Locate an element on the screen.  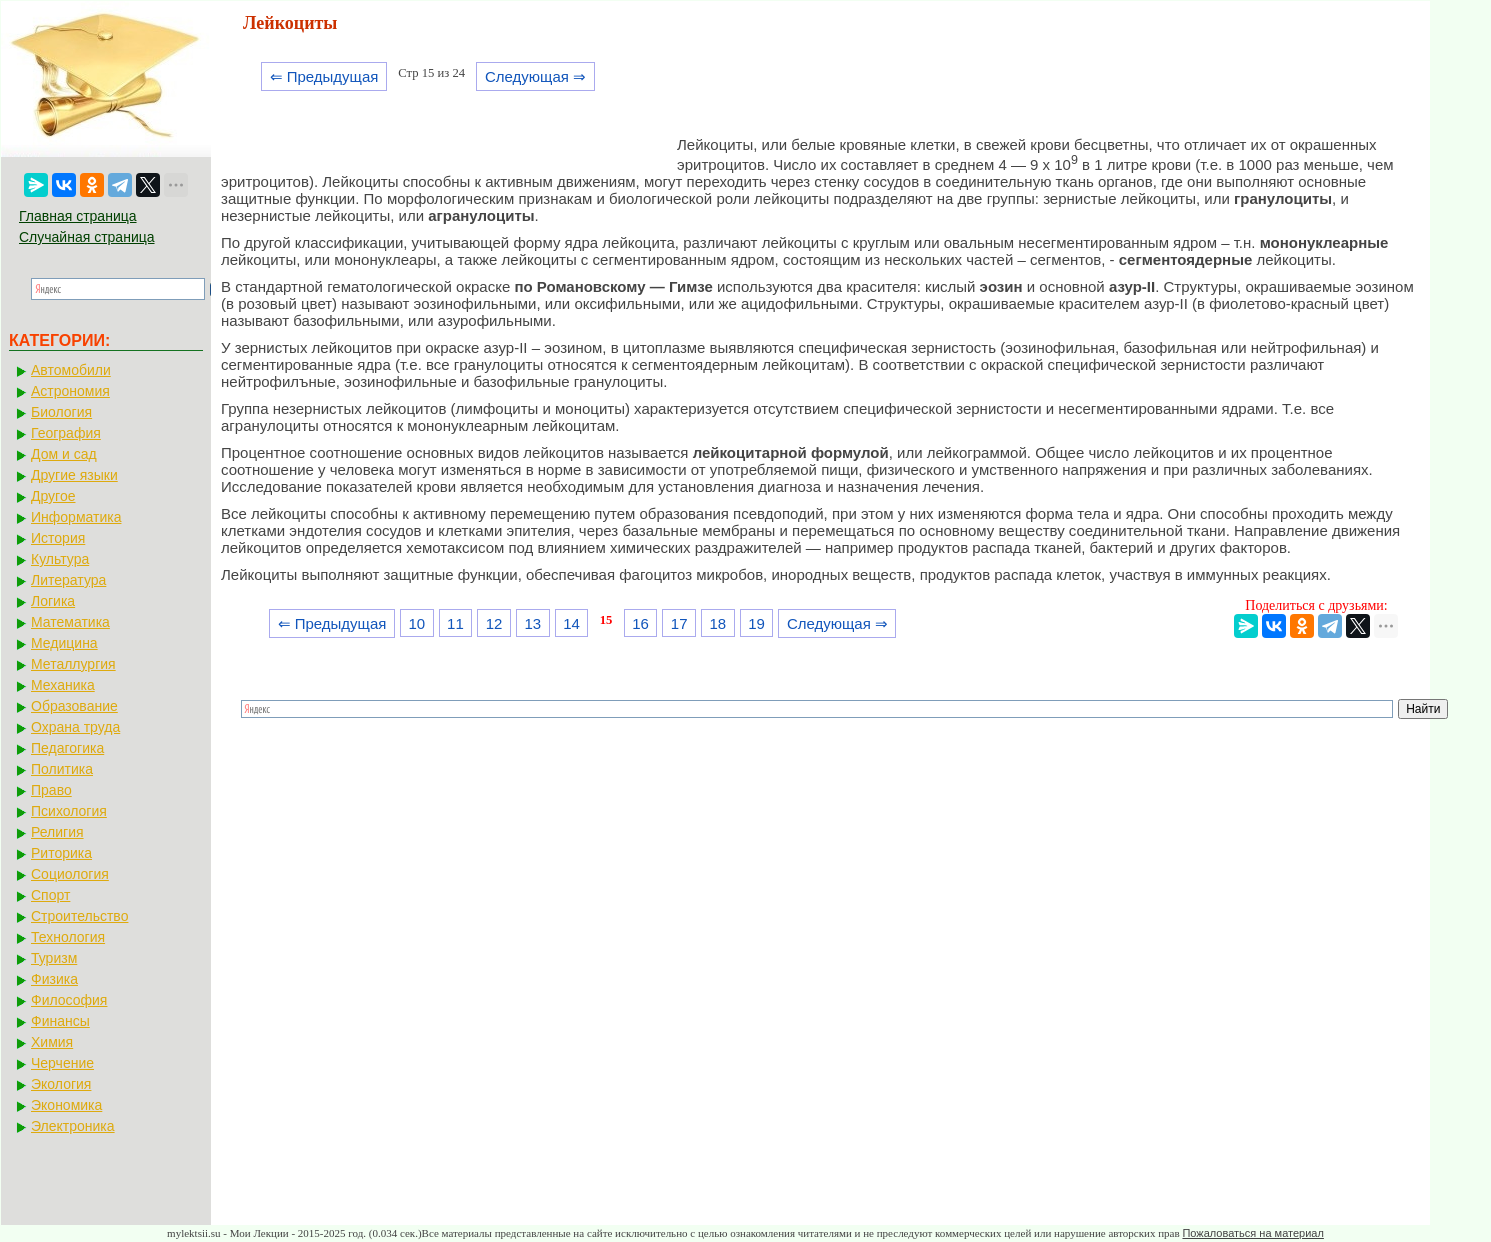
Медицина is located at coordinates (64, 643).